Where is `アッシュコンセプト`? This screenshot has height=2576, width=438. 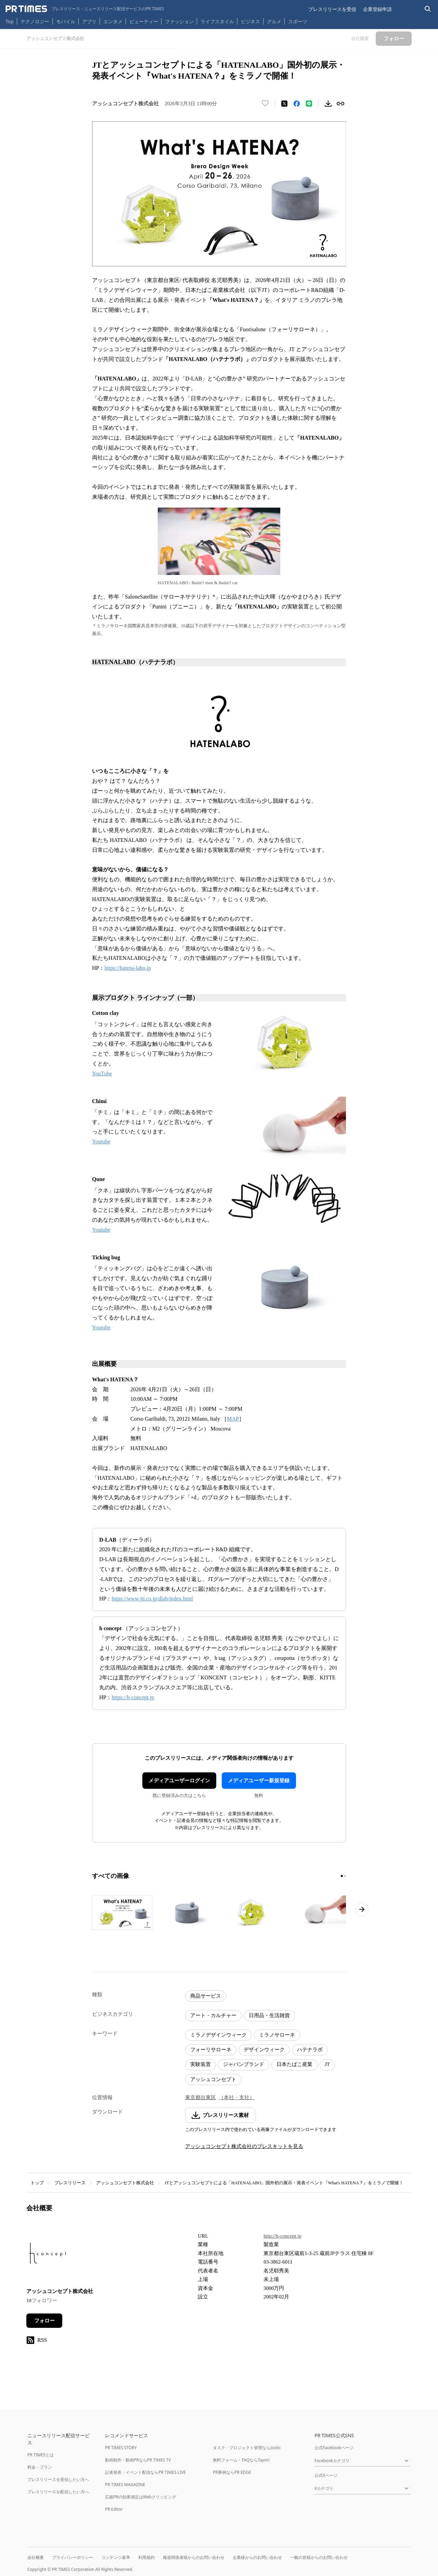
アッシュコンセプト is located at coordinates (213, 2079).